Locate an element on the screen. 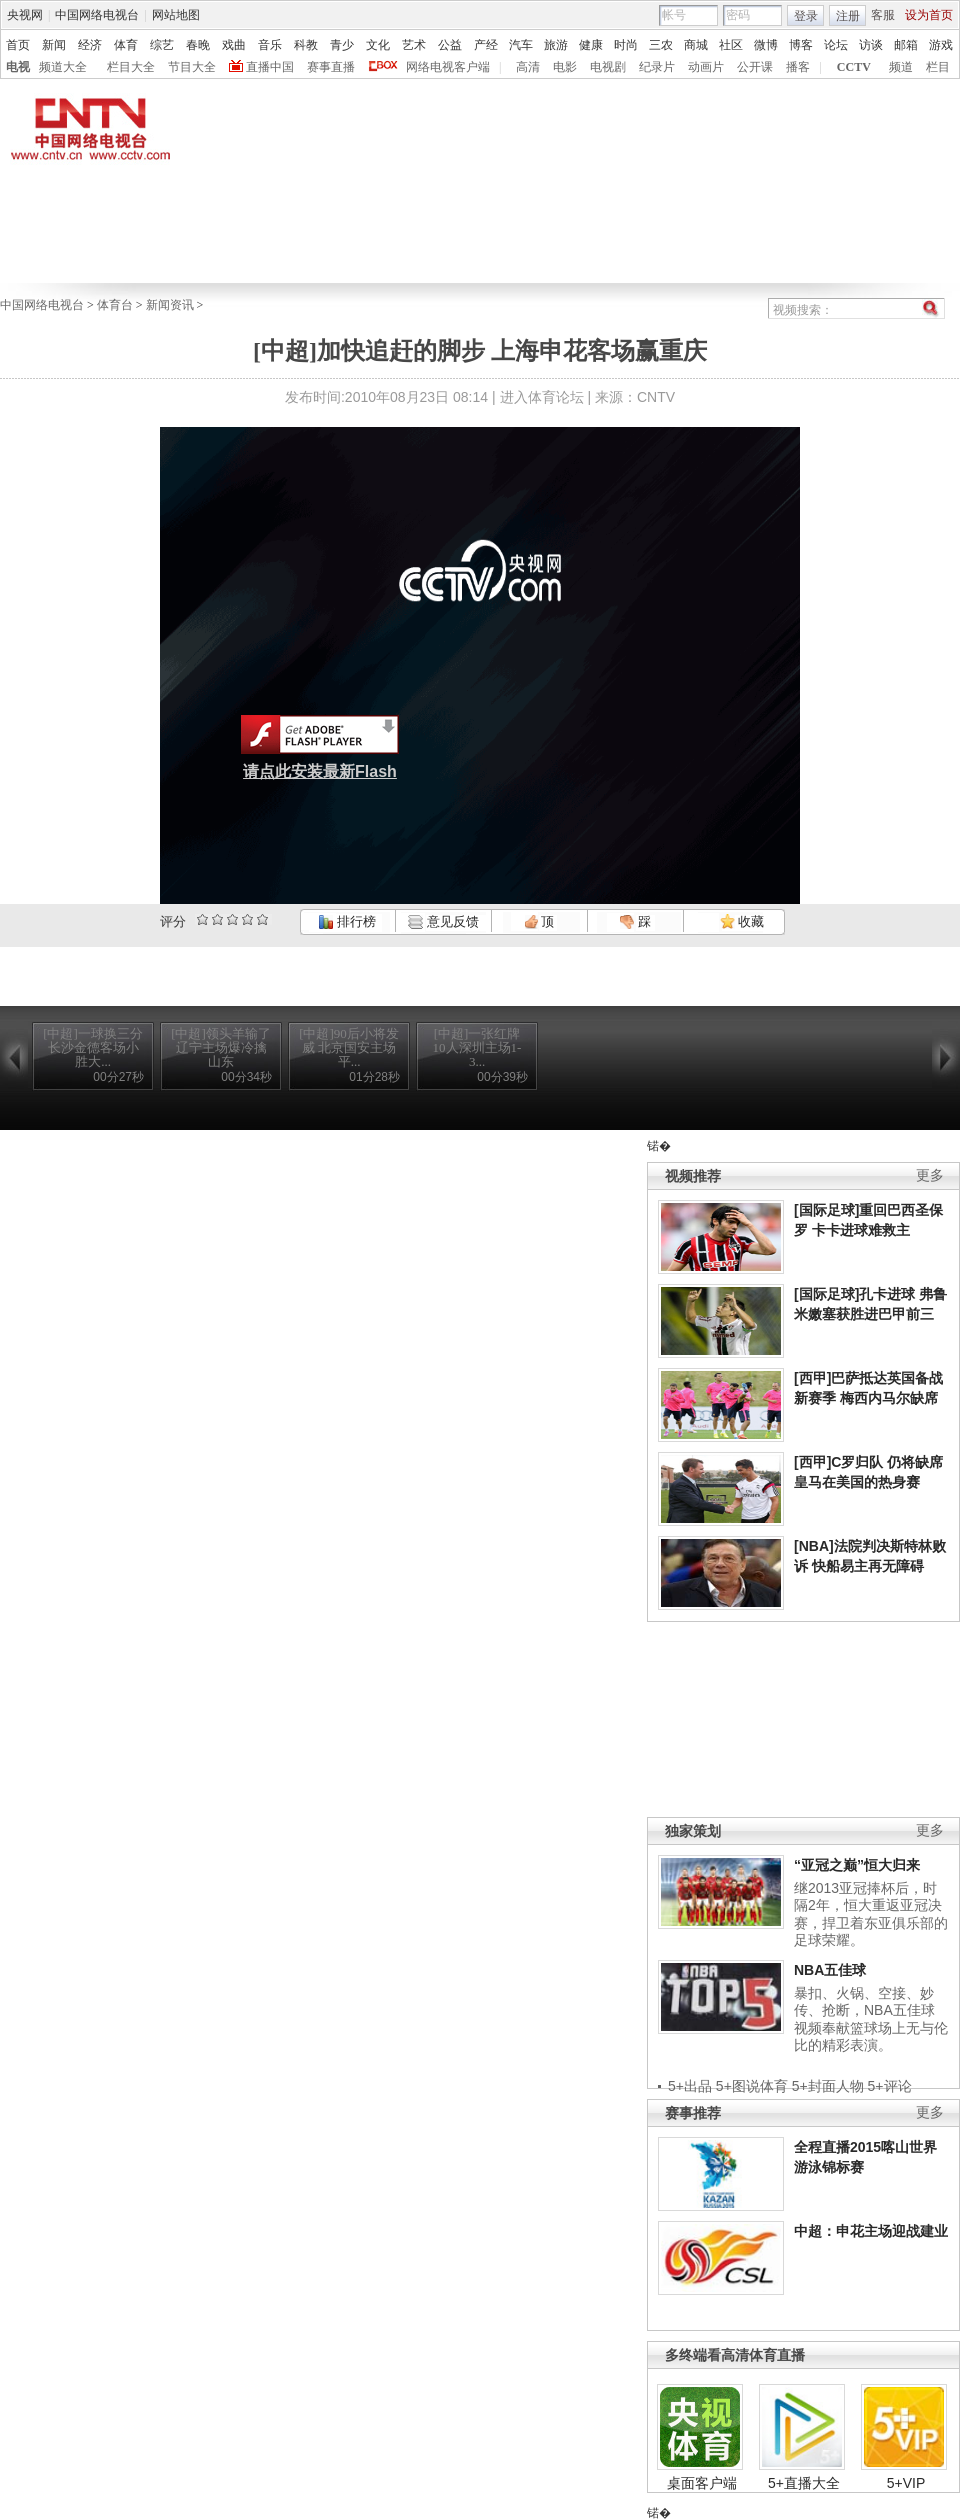 This screenshot has height=2520, width=960. 纪录片 is located at coordinates (657, 67).